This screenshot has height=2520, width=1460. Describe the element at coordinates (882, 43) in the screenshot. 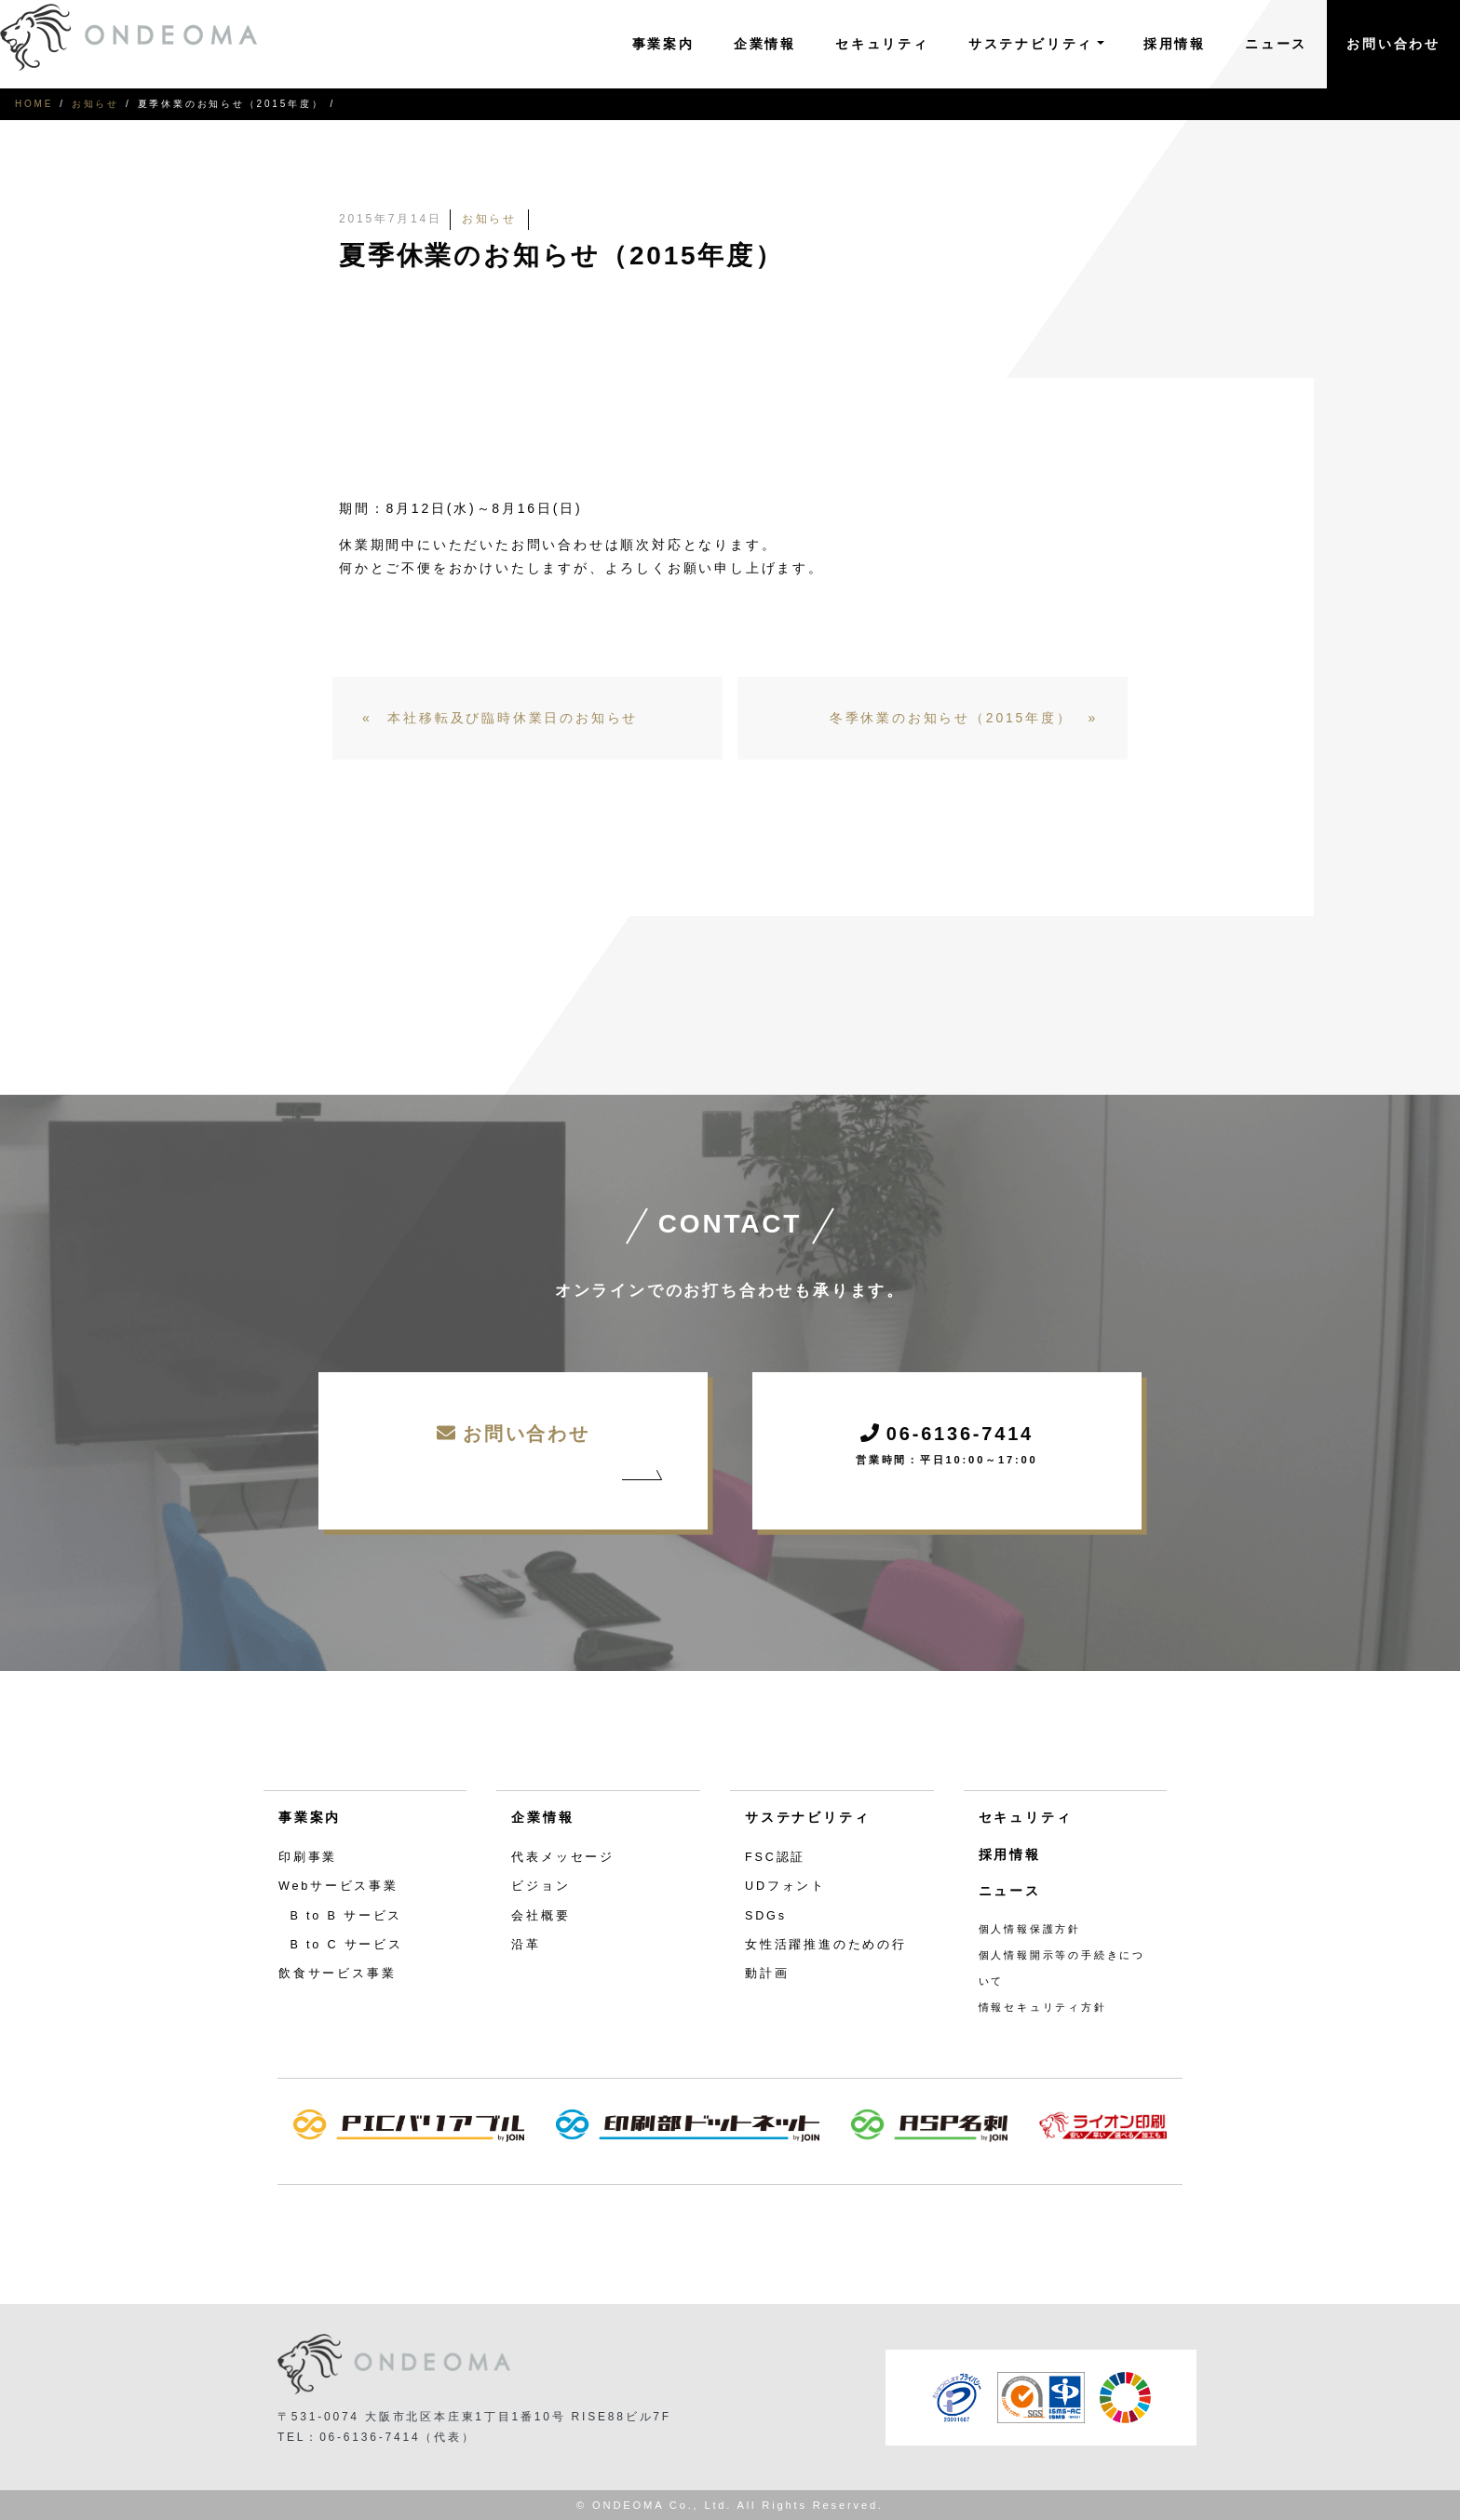

I see `セキュリティ` at that location.